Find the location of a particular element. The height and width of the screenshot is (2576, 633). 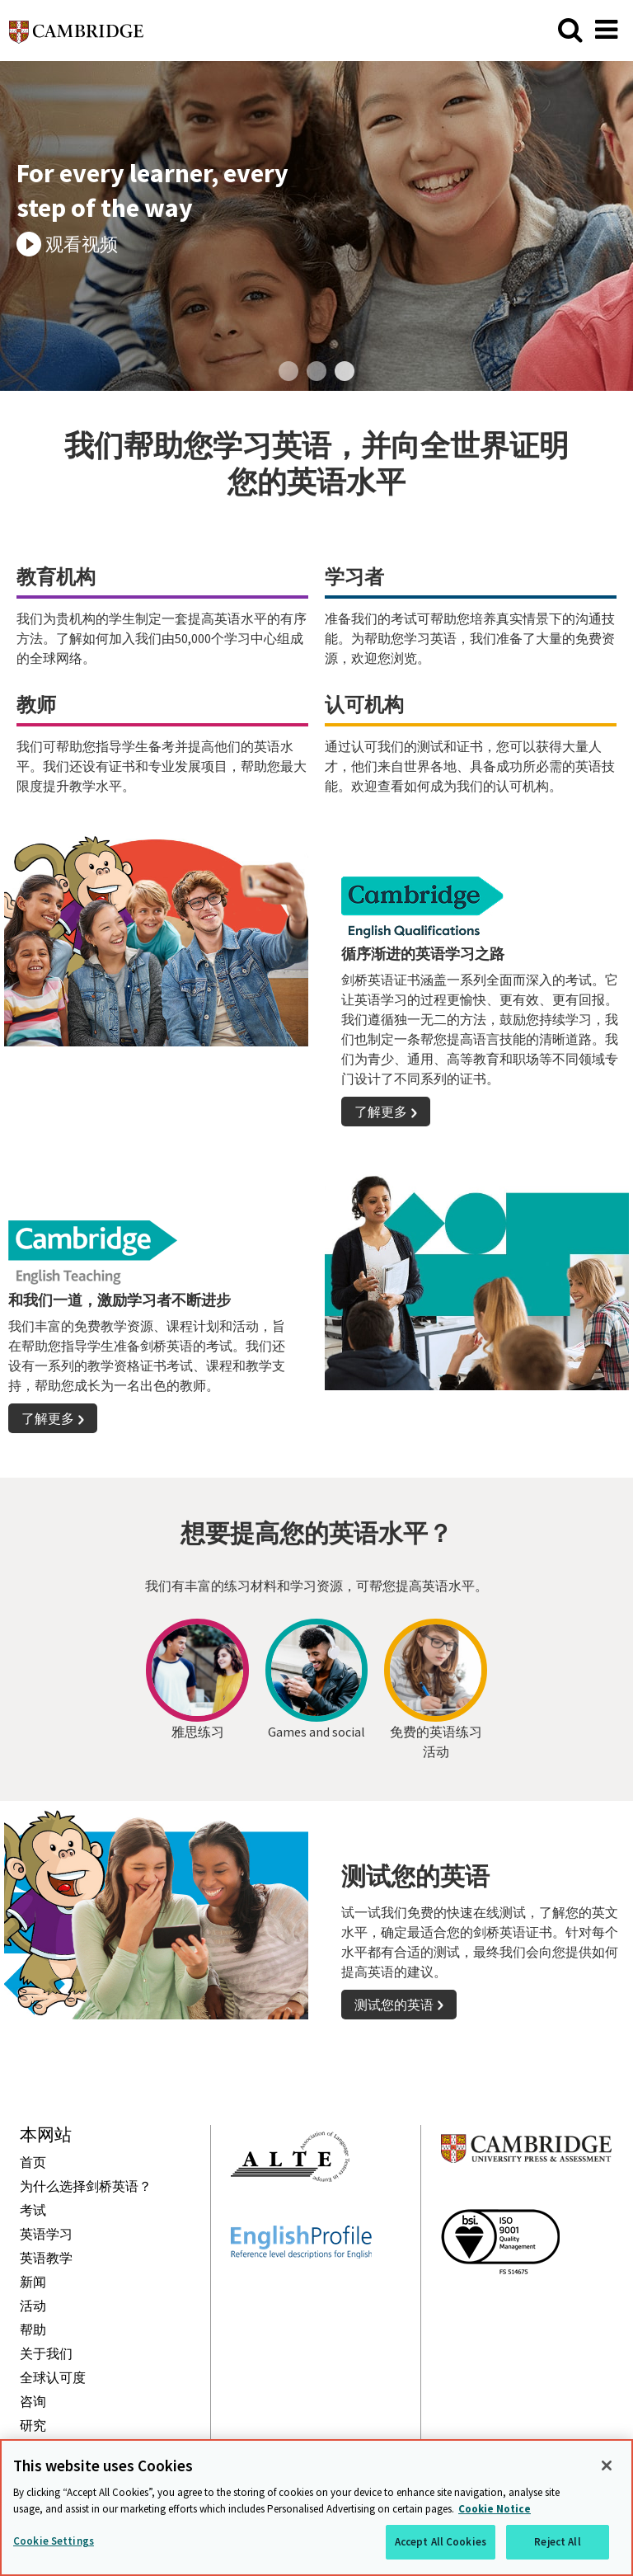

观看视频 is located at coordinates (81, 244).